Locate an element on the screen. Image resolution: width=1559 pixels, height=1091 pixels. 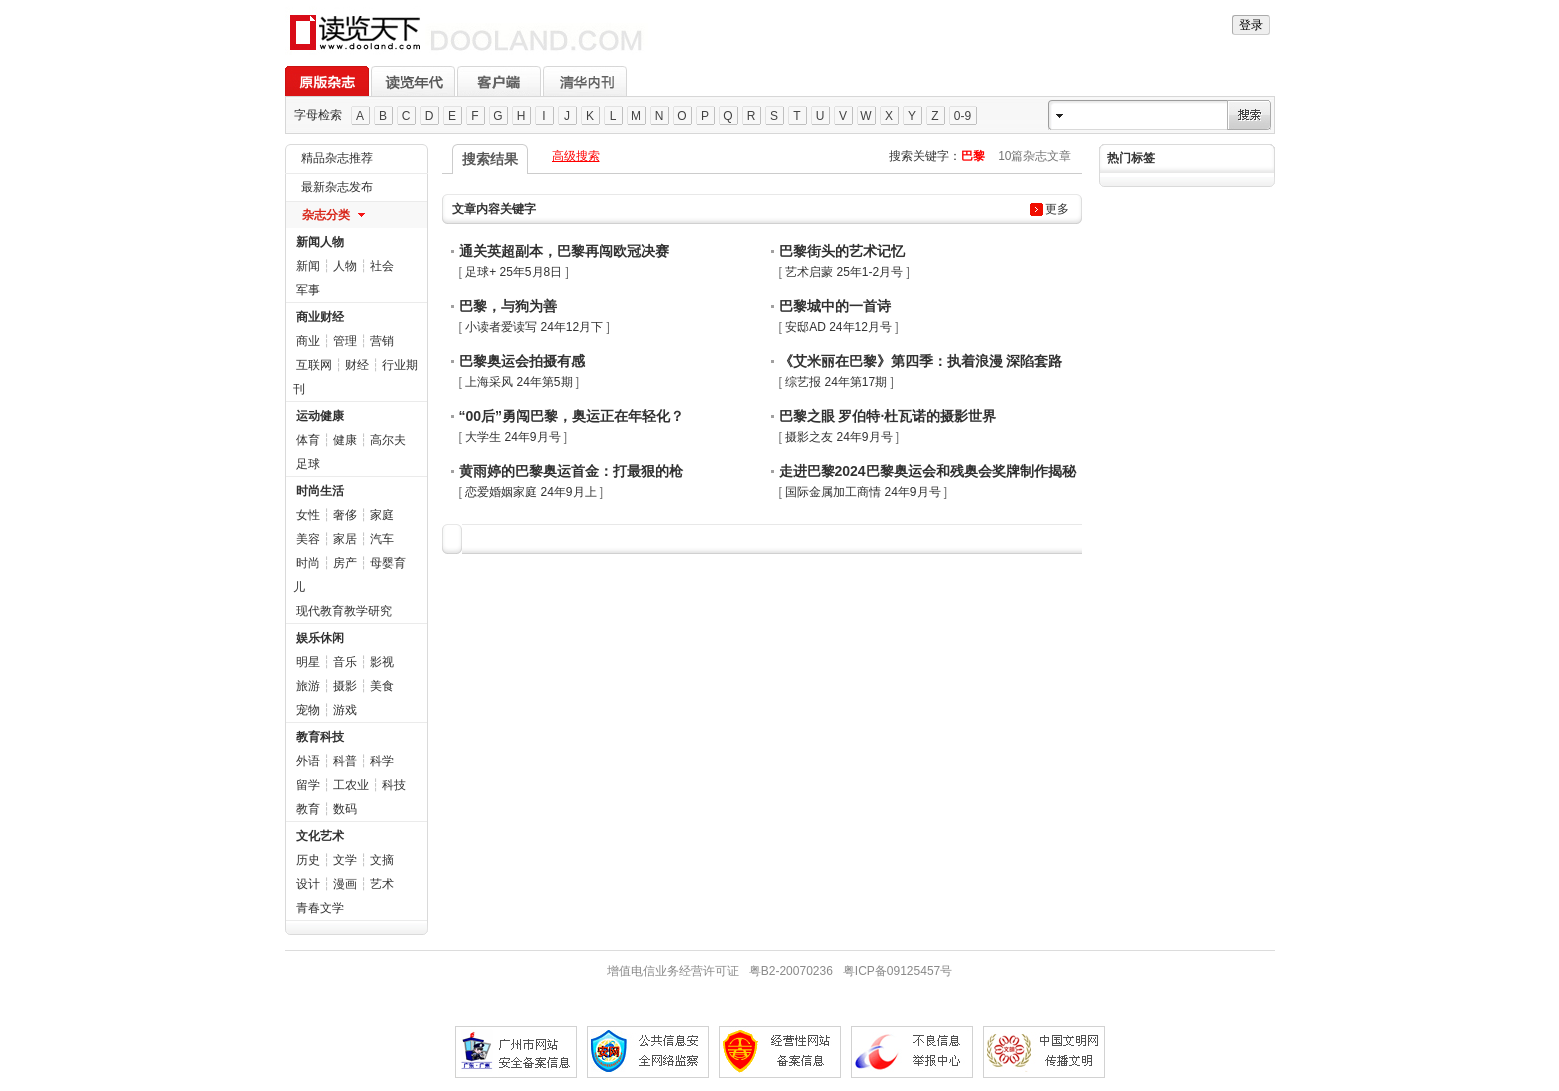
数码 is located at coordinates (345, 809).